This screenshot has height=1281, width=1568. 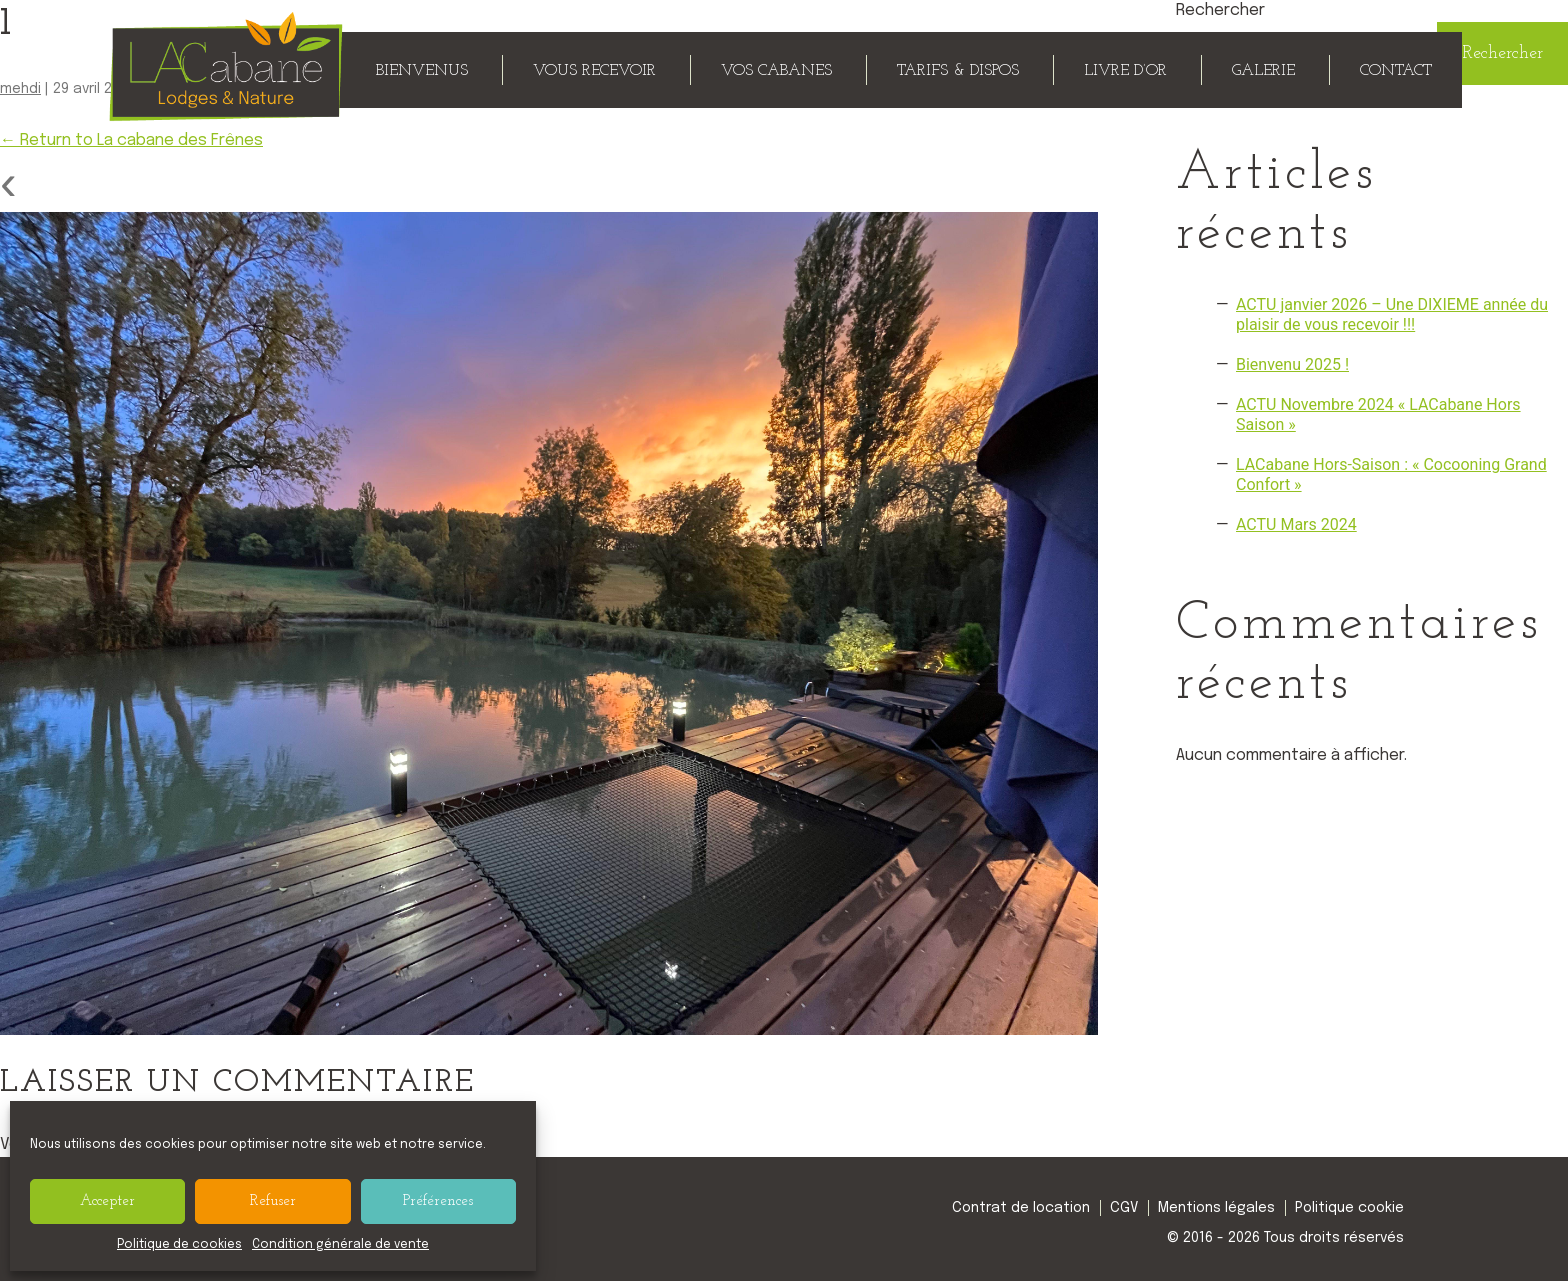 I want to click on Accepter, so click(x=107, y=1201).